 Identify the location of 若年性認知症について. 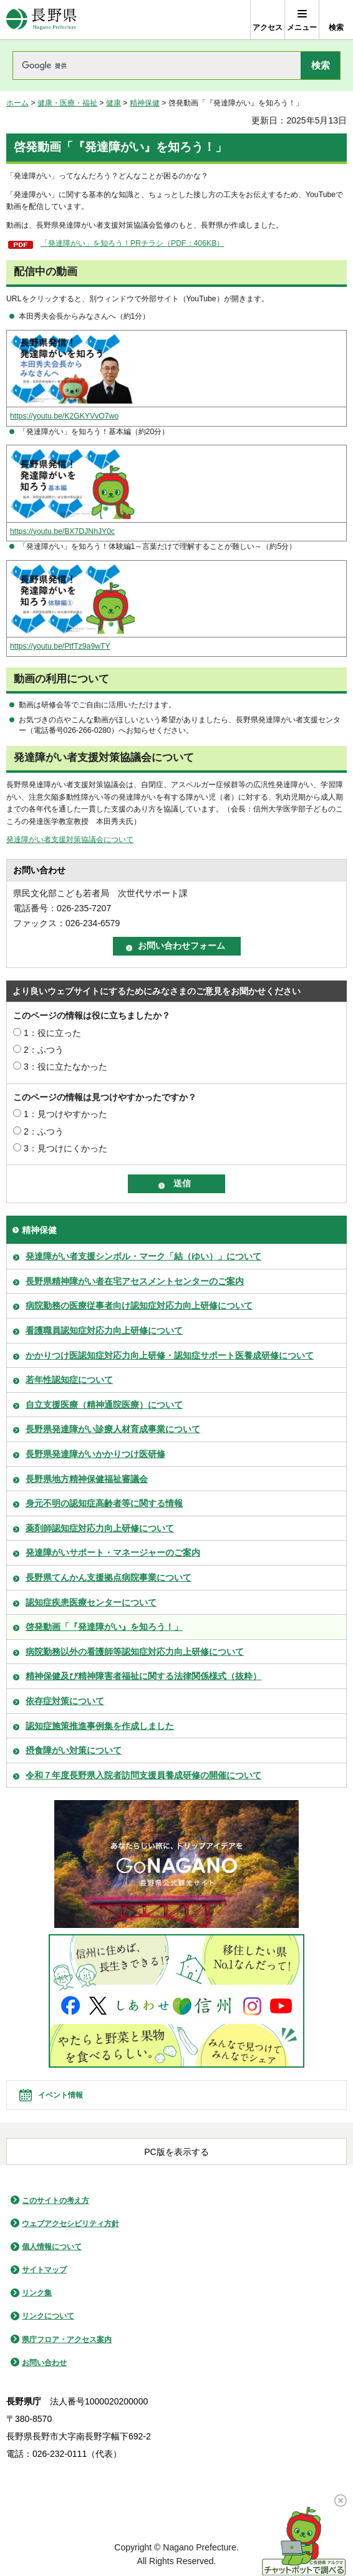
(69, 1380).